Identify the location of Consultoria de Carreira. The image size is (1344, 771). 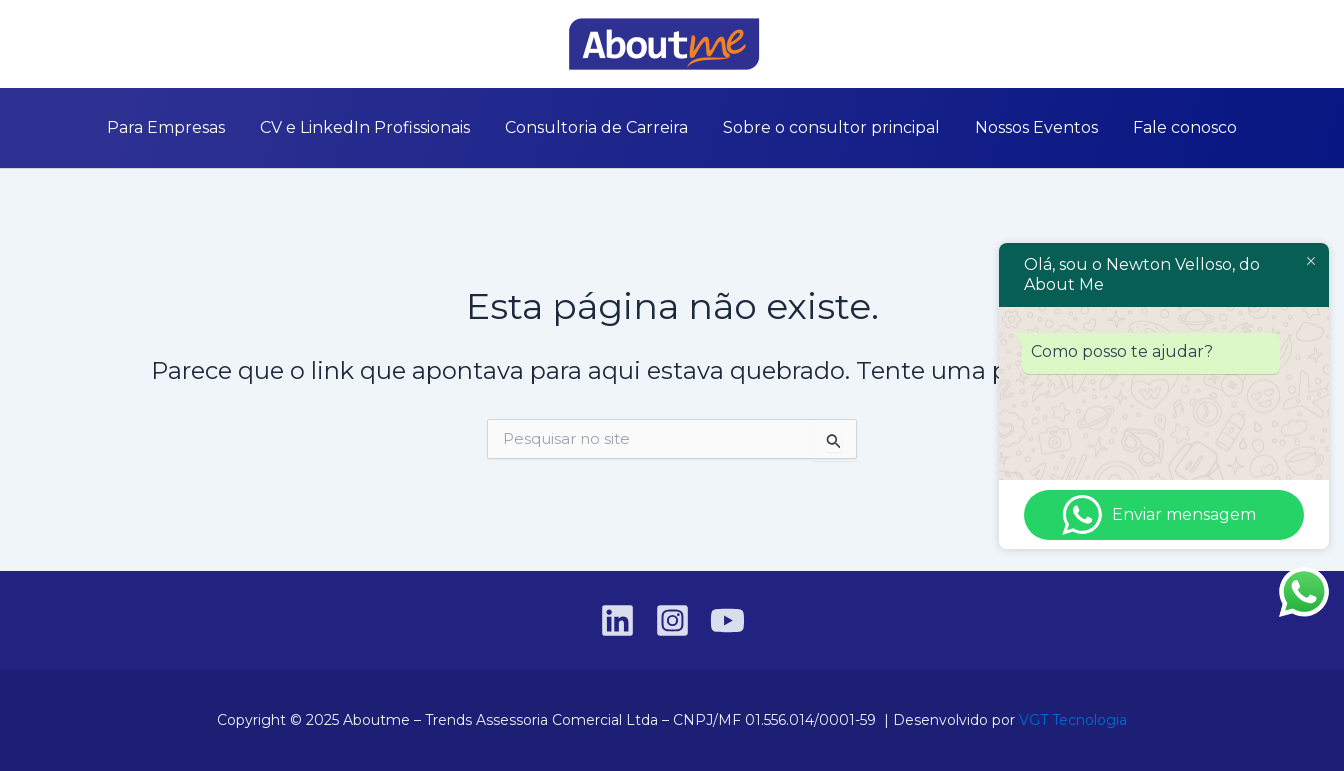
(604, 127).